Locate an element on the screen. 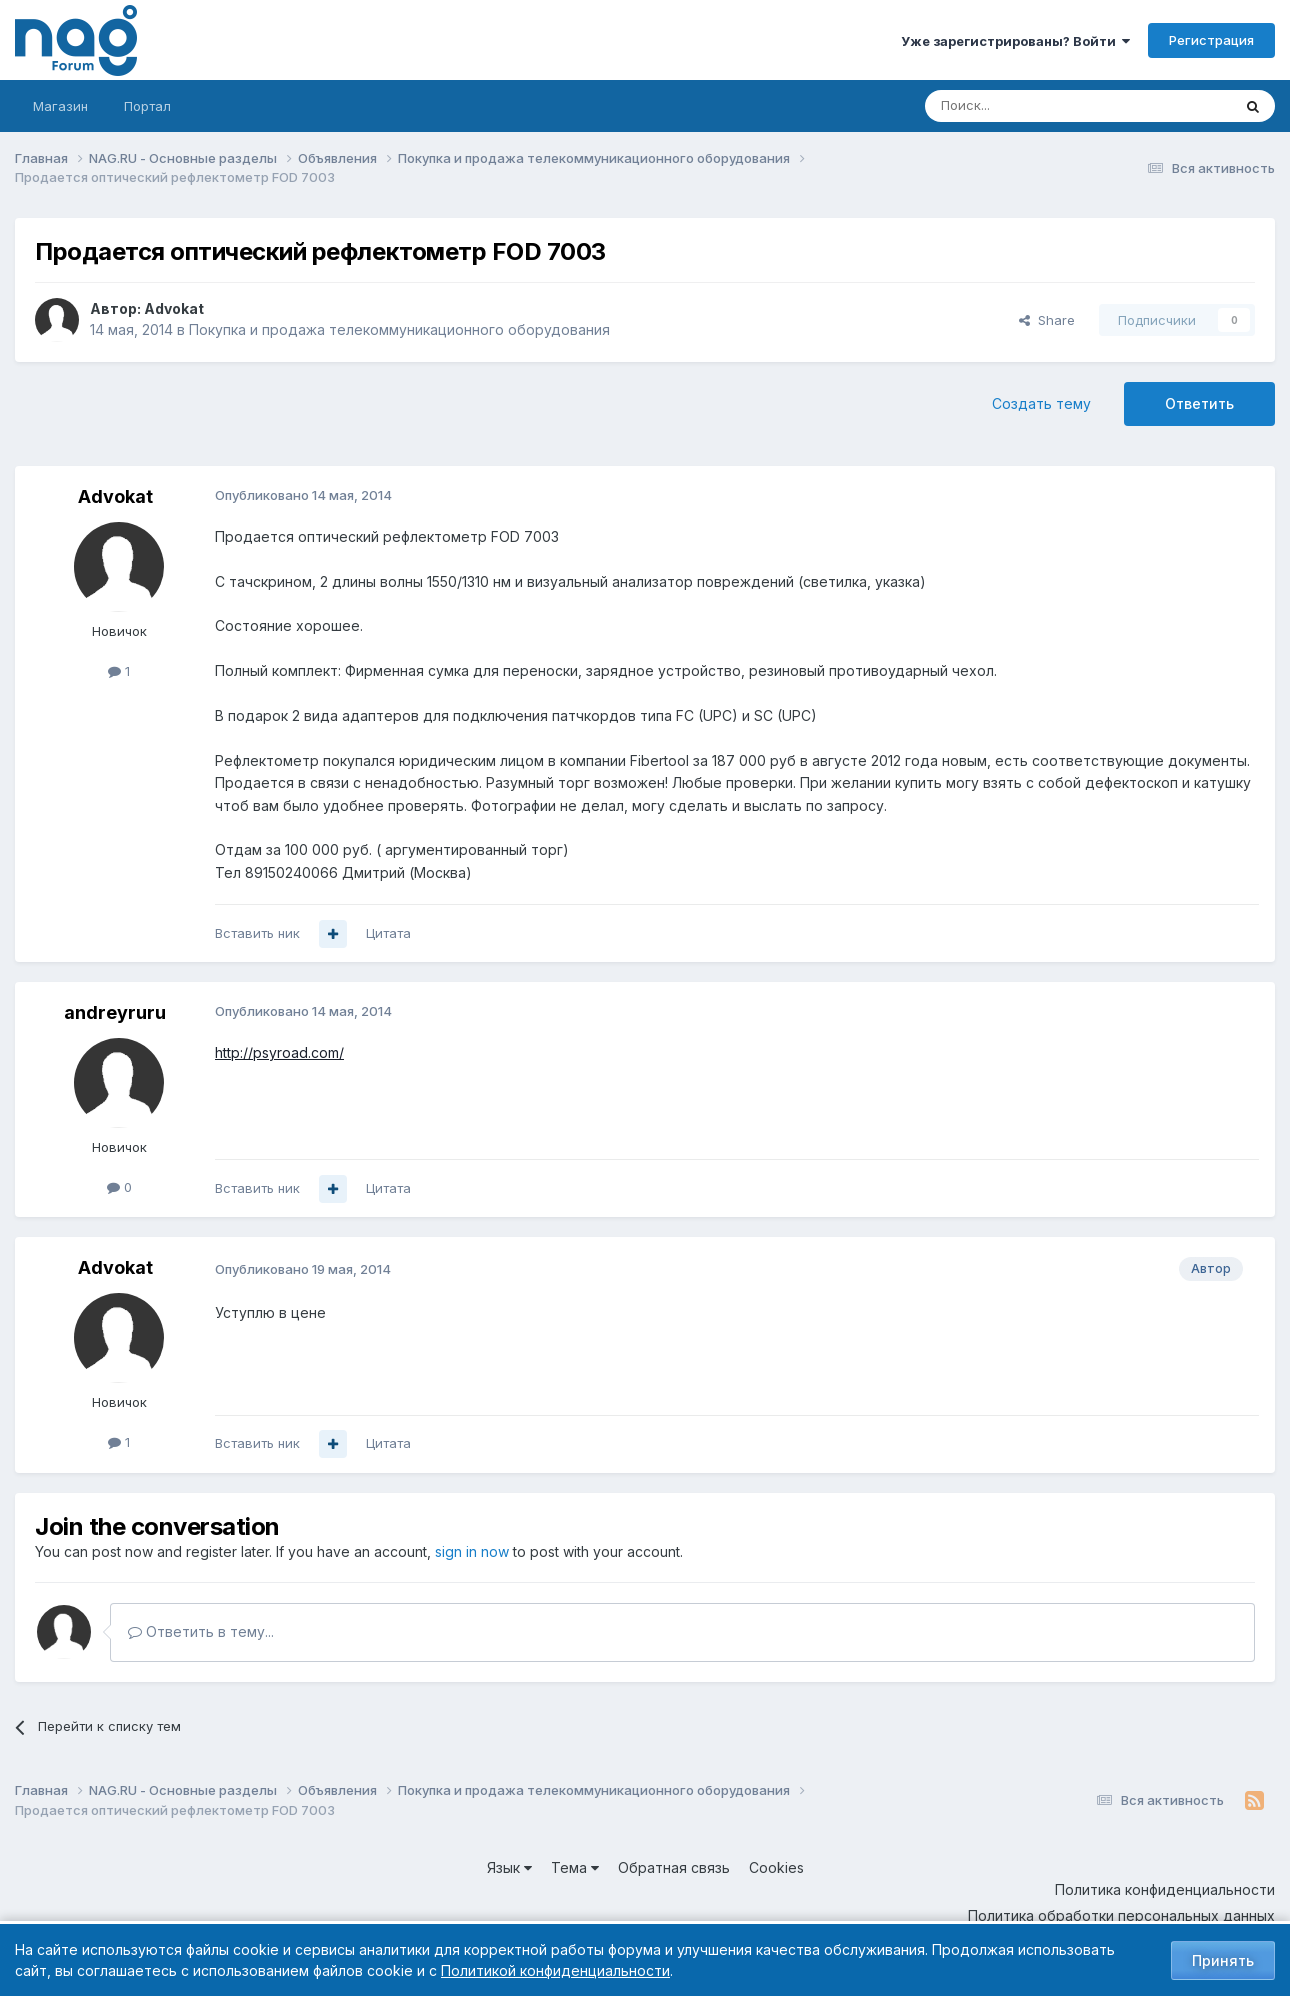  Политикой конфиденциальности is located at coordinates (555, 1970).